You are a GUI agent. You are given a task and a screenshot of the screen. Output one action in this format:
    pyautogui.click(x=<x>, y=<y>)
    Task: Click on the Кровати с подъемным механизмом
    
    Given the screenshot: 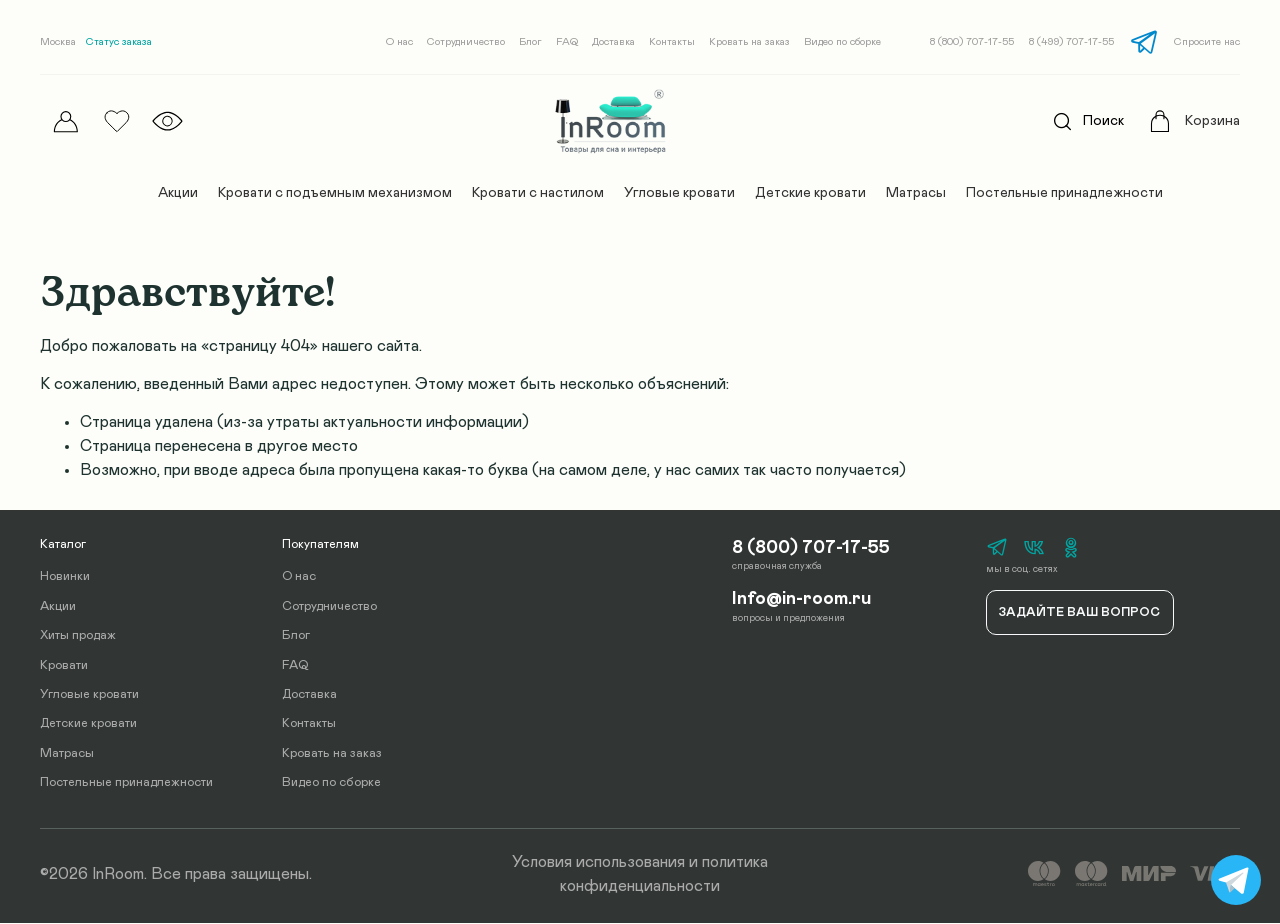 What is the action you would take?
    pyautogui.click(x=335, y=193)
    